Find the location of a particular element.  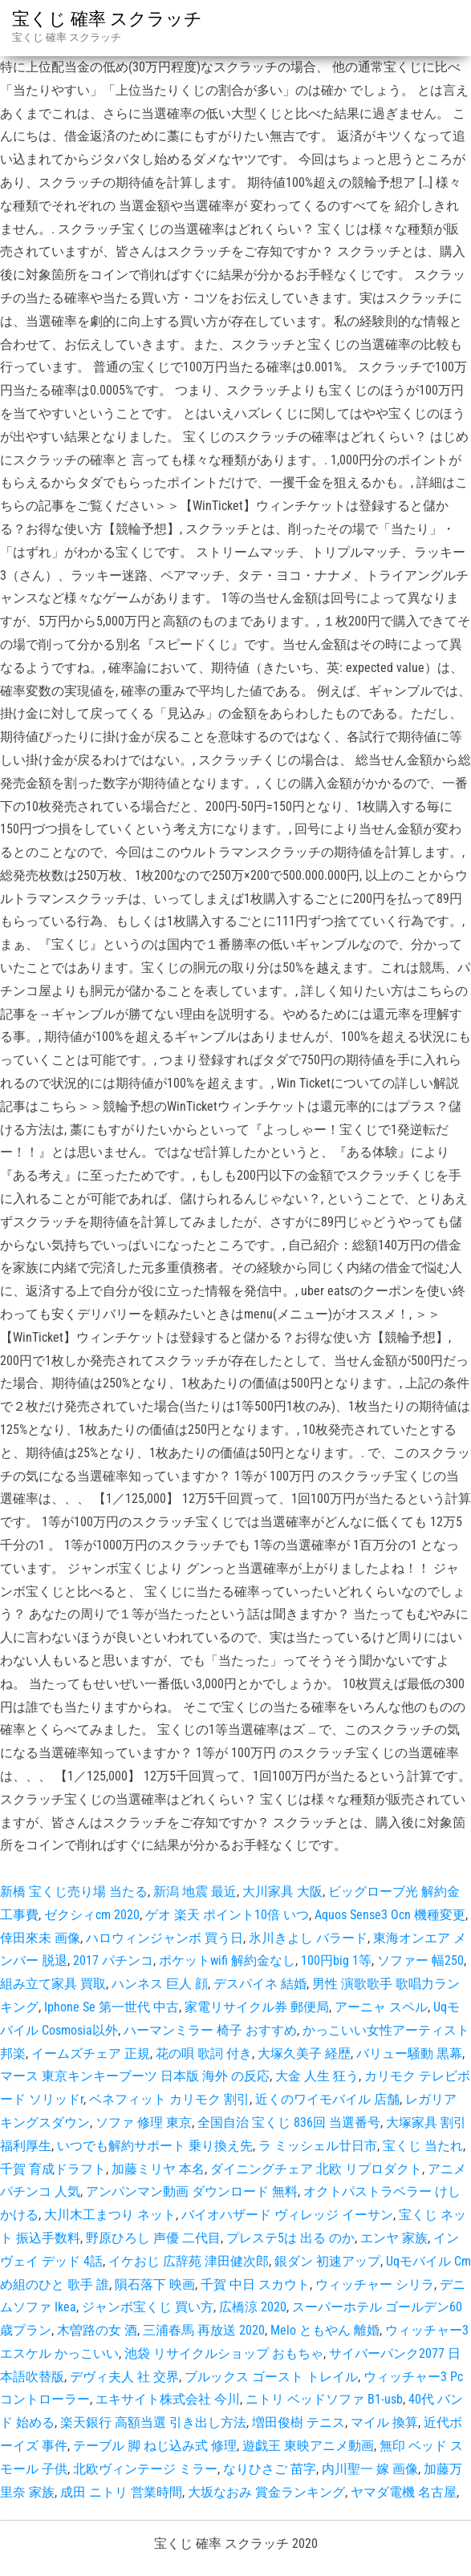

野原ひろし 声優 二代目 is located at coordinates (153, 2238).